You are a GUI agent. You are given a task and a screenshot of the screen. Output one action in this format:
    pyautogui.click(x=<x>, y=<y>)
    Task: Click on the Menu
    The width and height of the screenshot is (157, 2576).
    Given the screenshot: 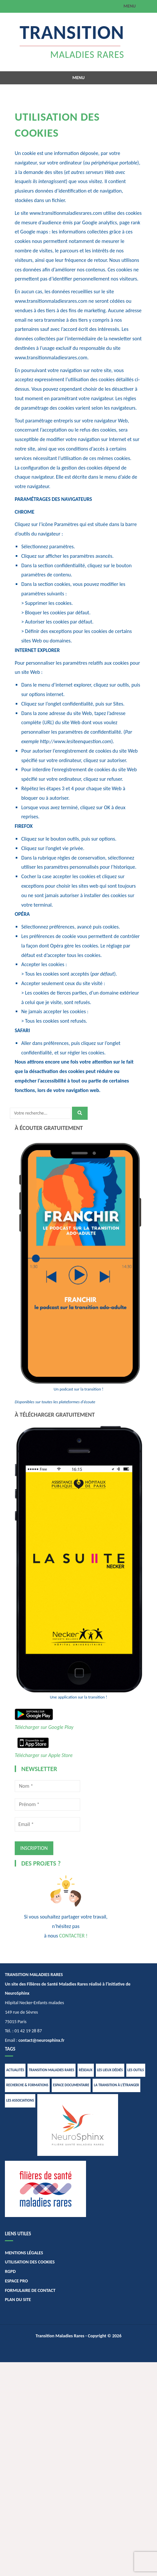 What is the action you would take?
    pyautogui.click(x=130, y=6)
    